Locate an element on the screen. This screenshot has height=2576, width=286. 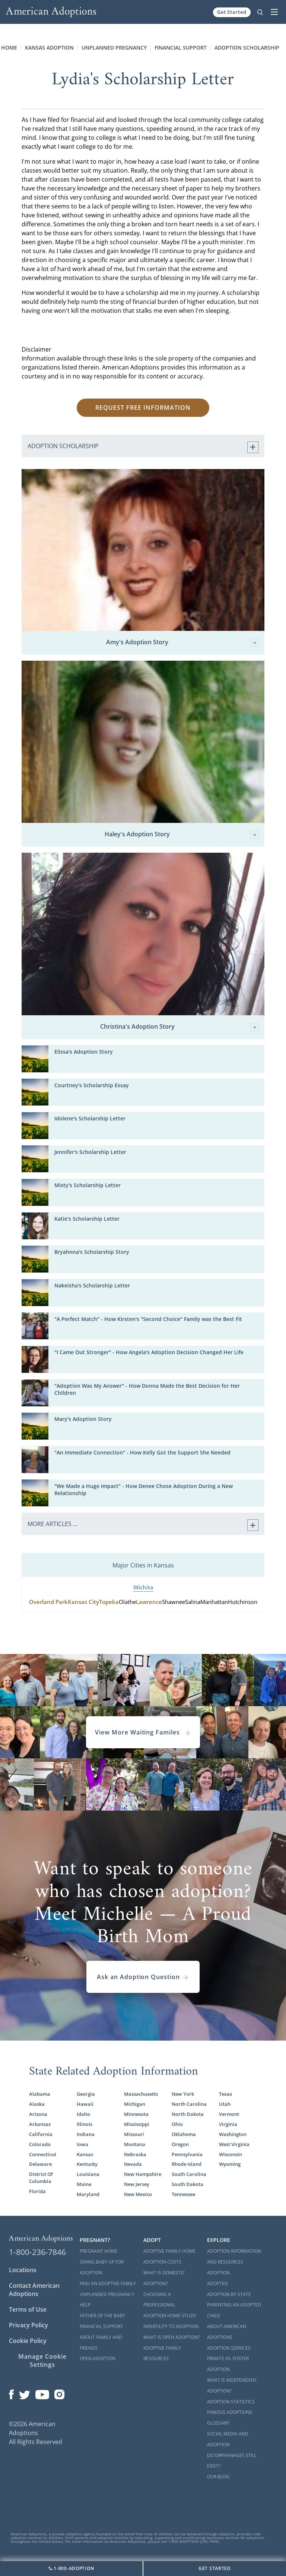
Cookie Policy is located at coordinates (28, 2341).